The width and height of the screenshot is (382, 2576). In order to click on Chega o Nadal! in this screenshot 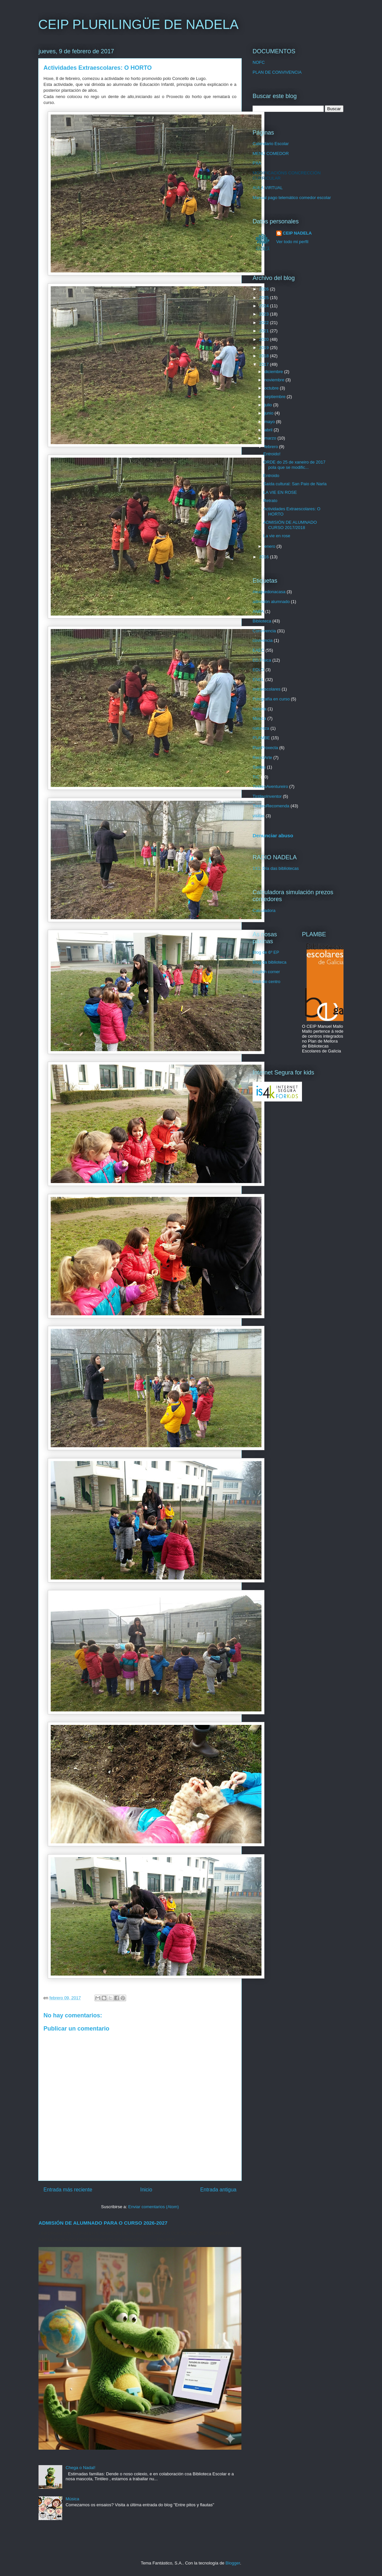, I will do `click(80, 2467)`.